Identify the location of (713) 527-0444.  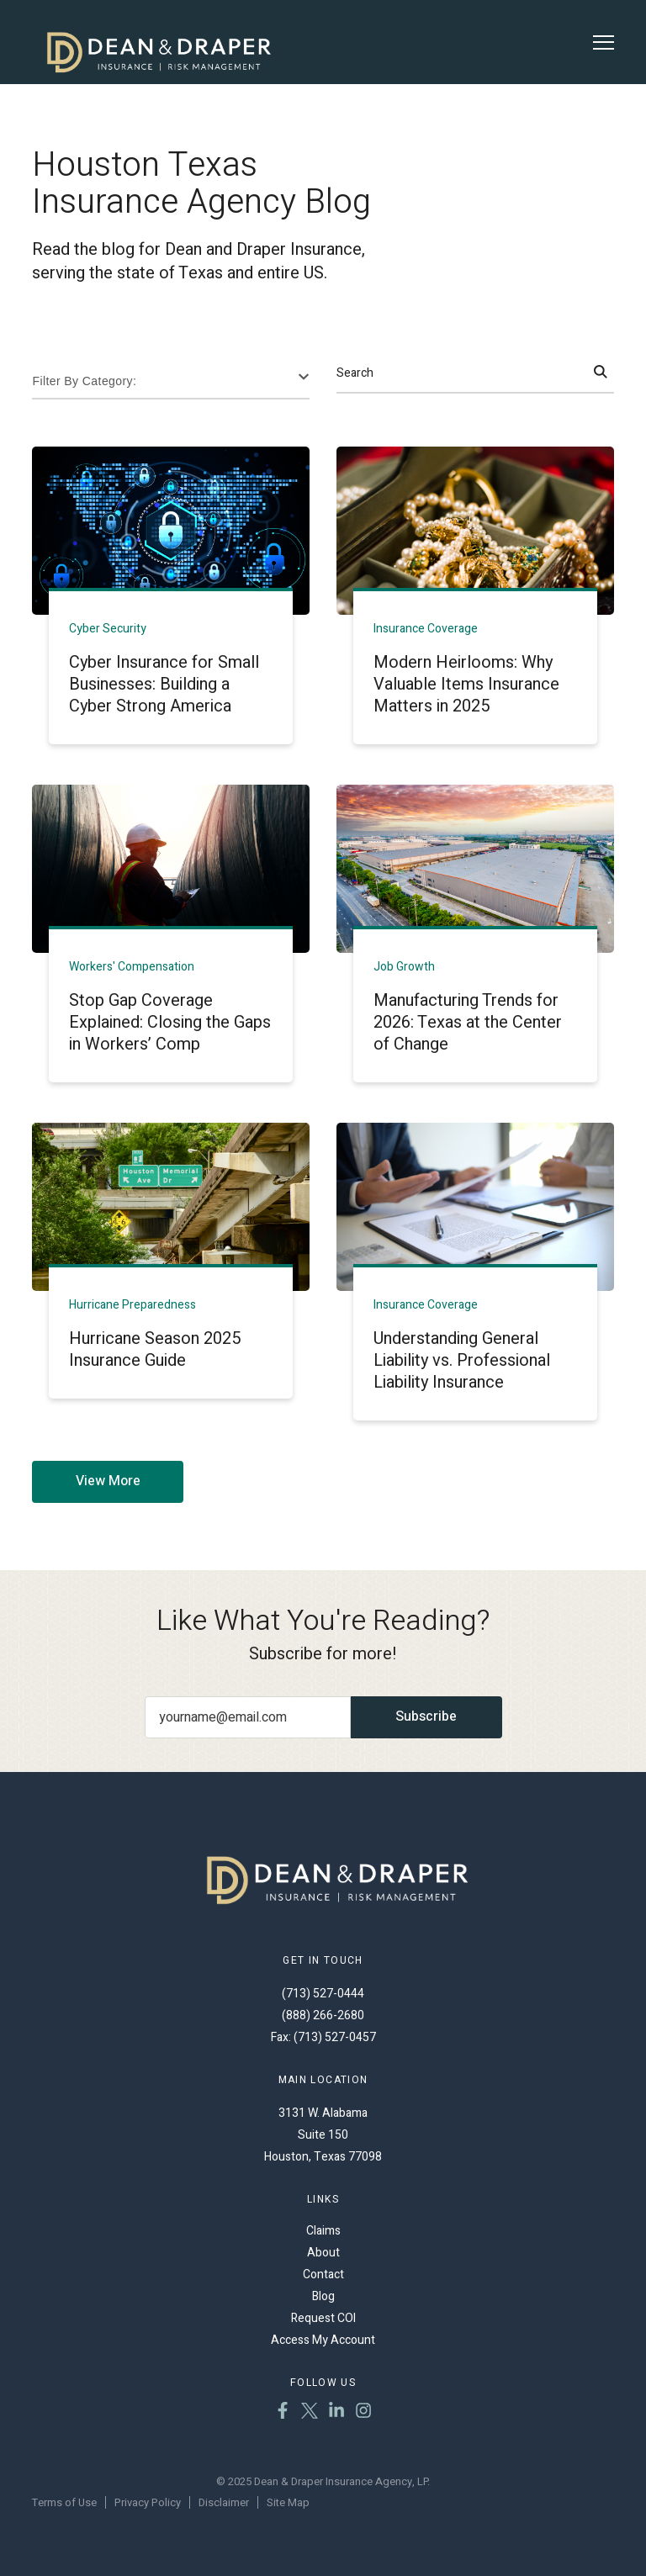
(323, 1993).